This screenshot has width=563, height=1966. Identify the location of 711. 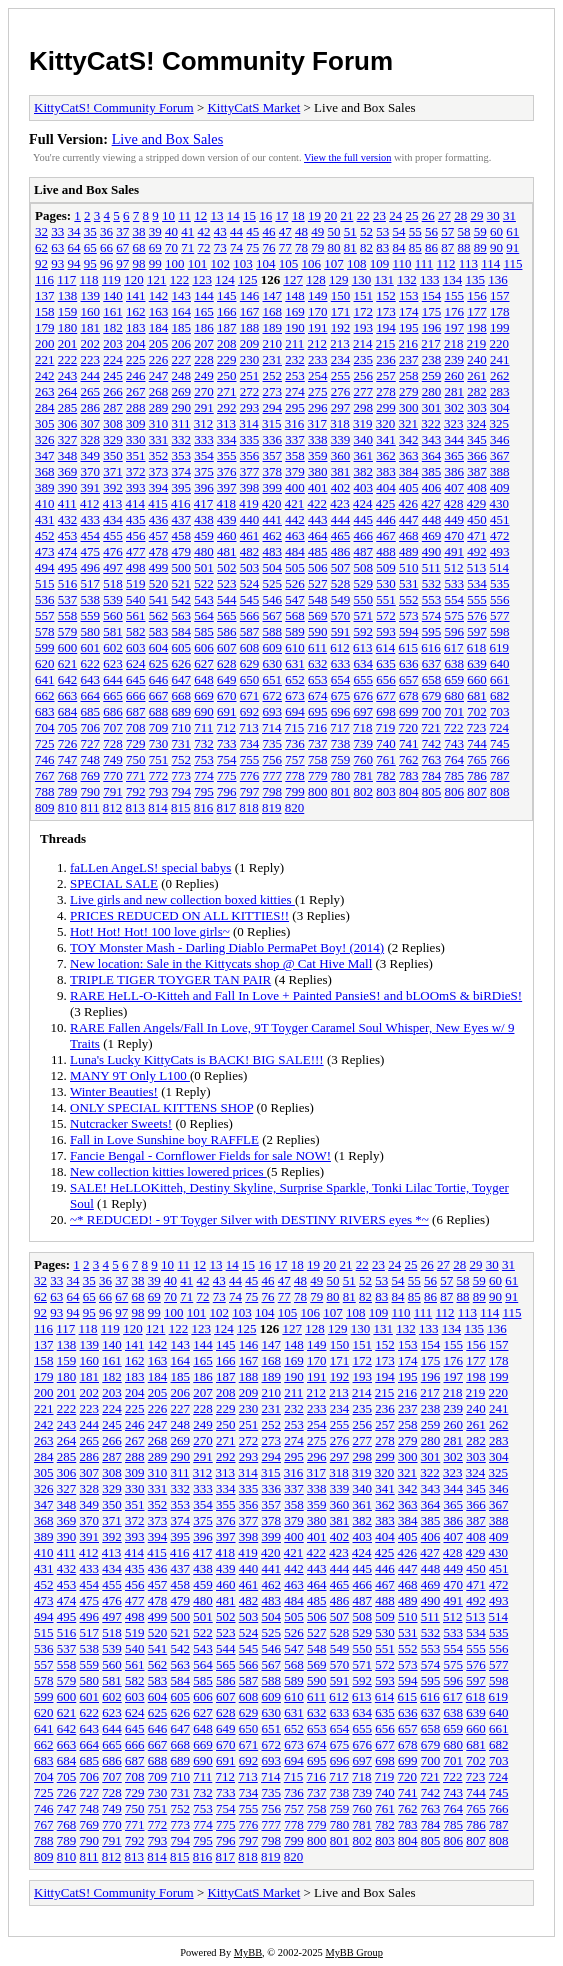
(203, 727).